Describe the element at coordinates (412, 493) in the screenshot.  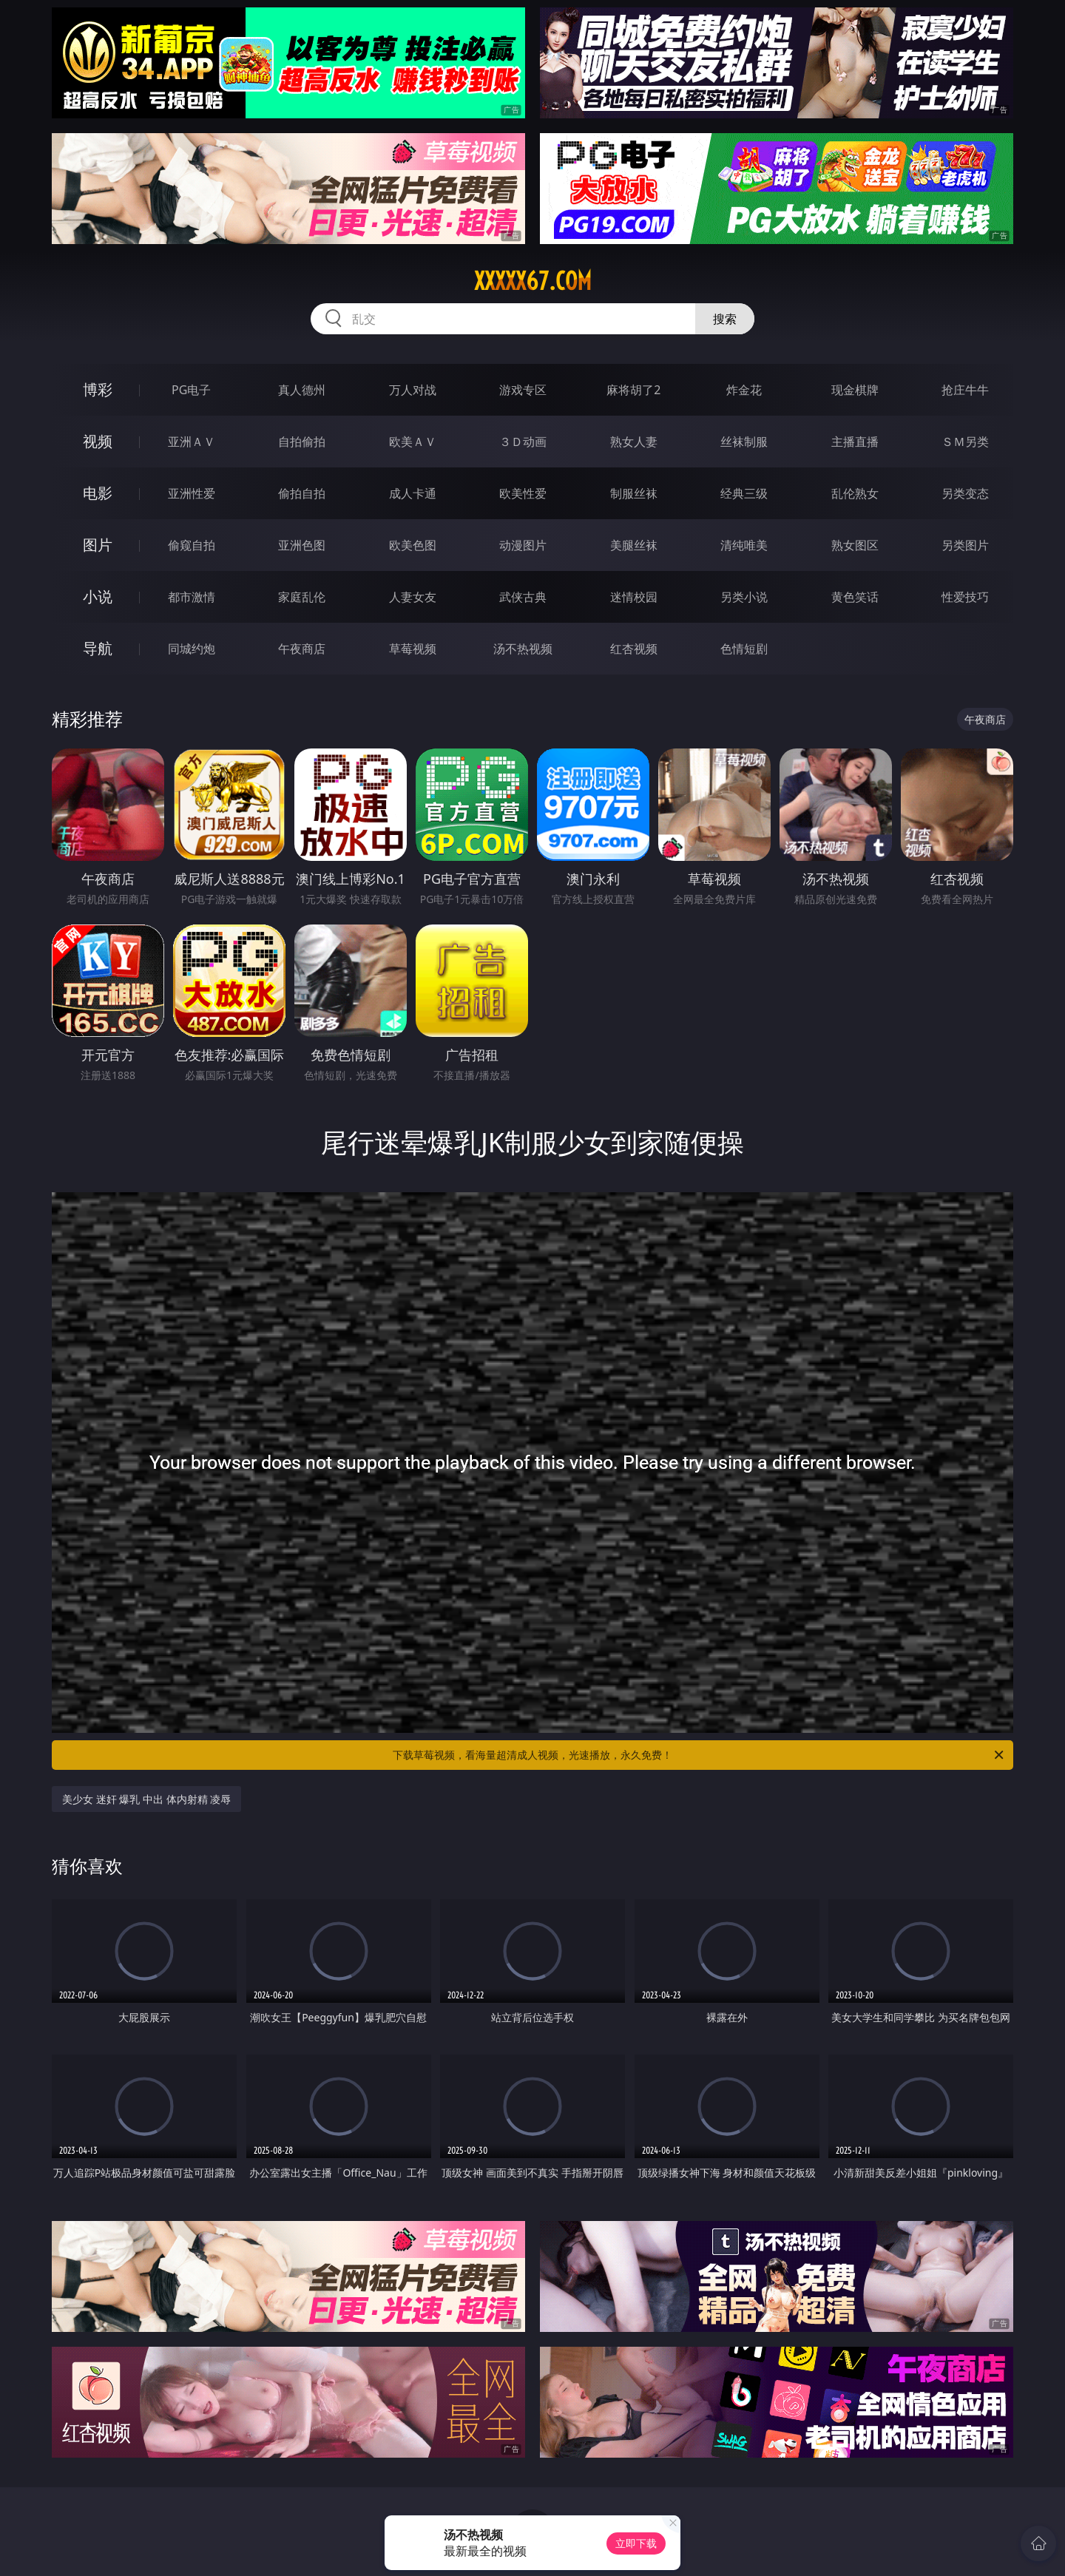
I see `成人卡通` at that location.